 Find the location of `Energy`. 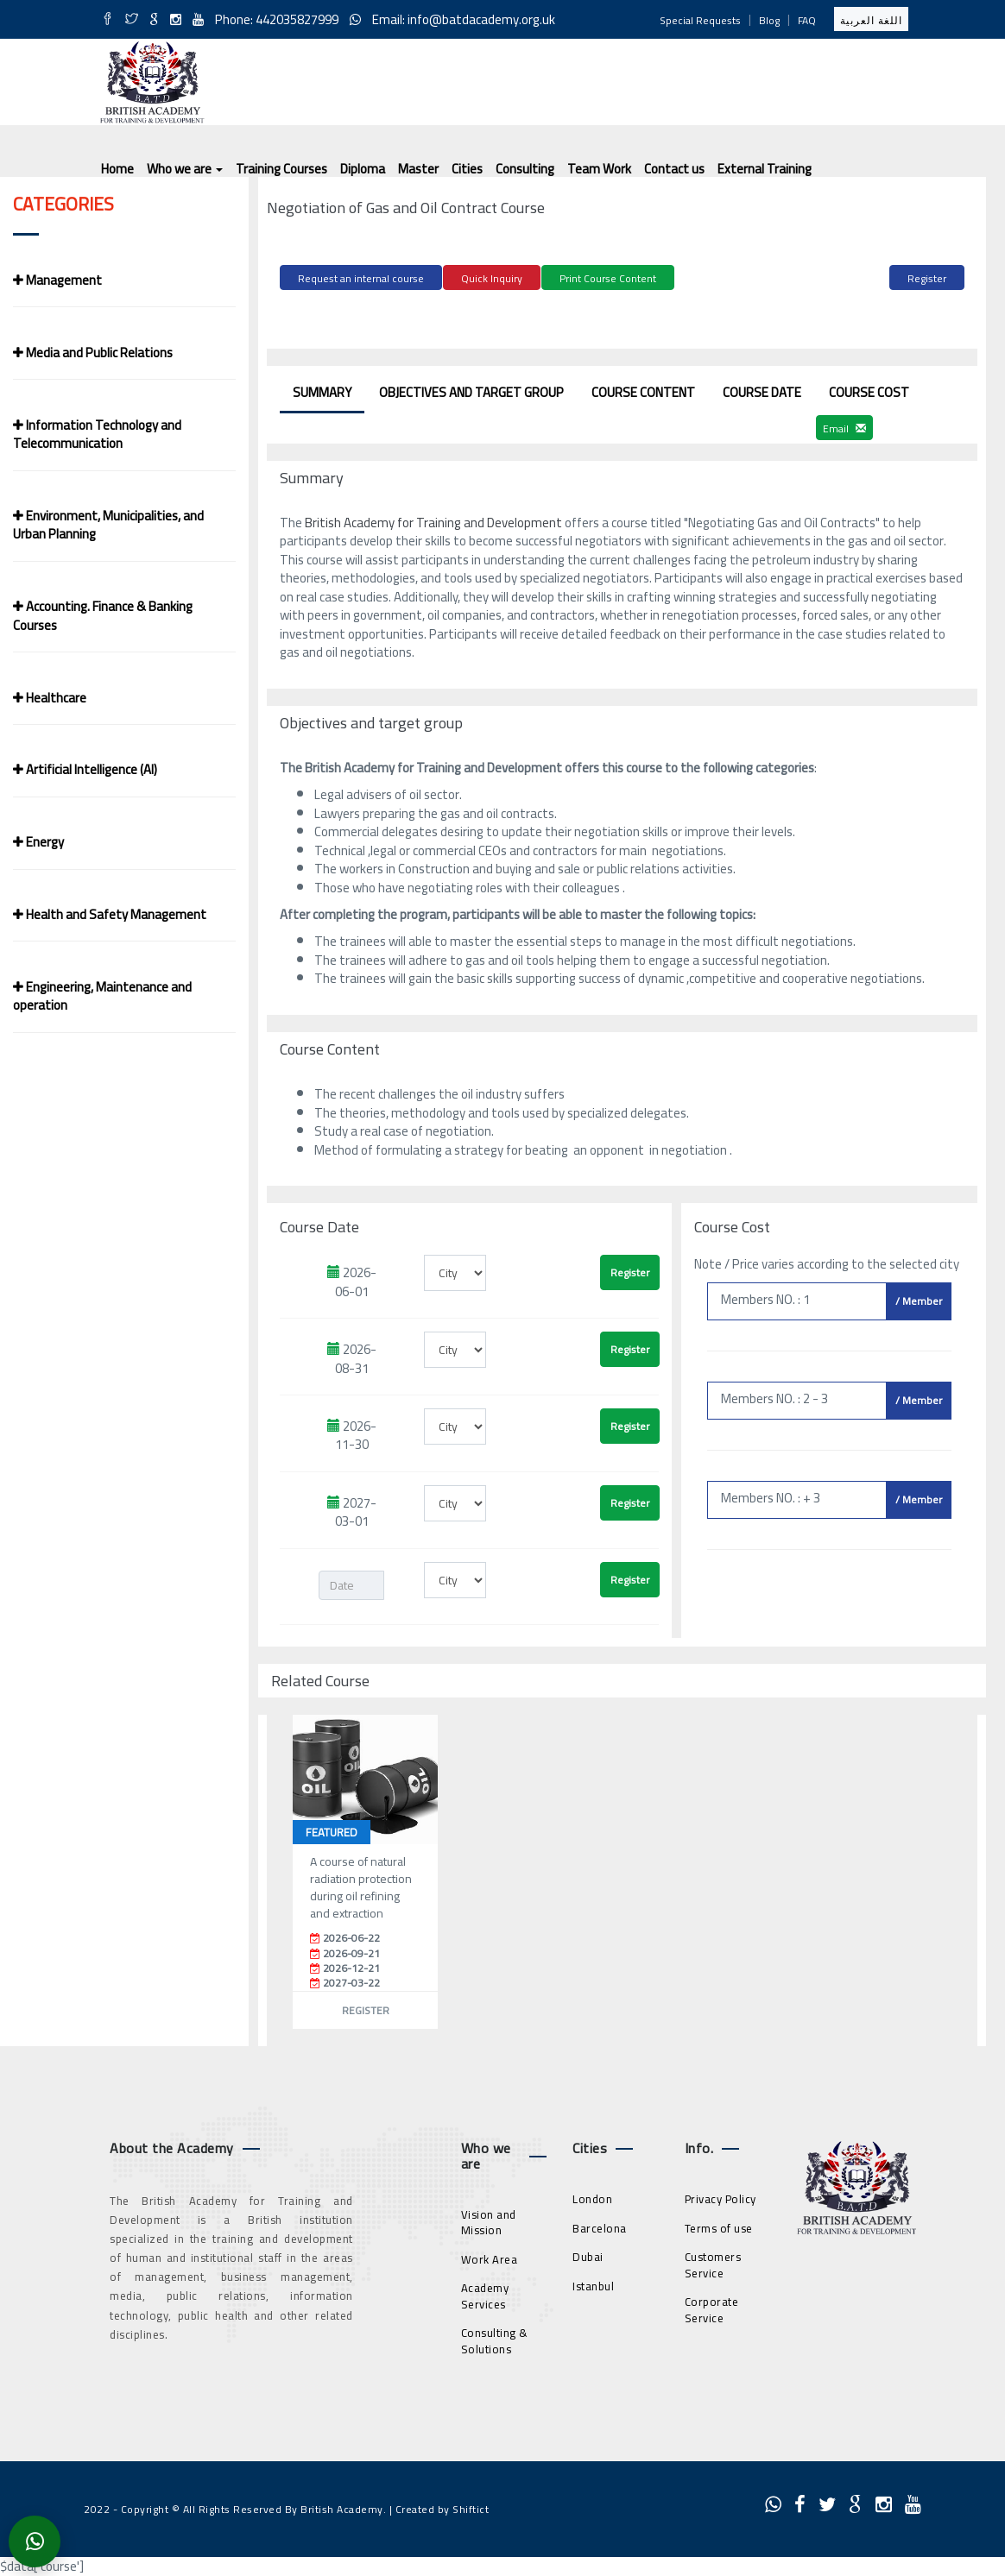

Energy is located at coordinates (38, 841).